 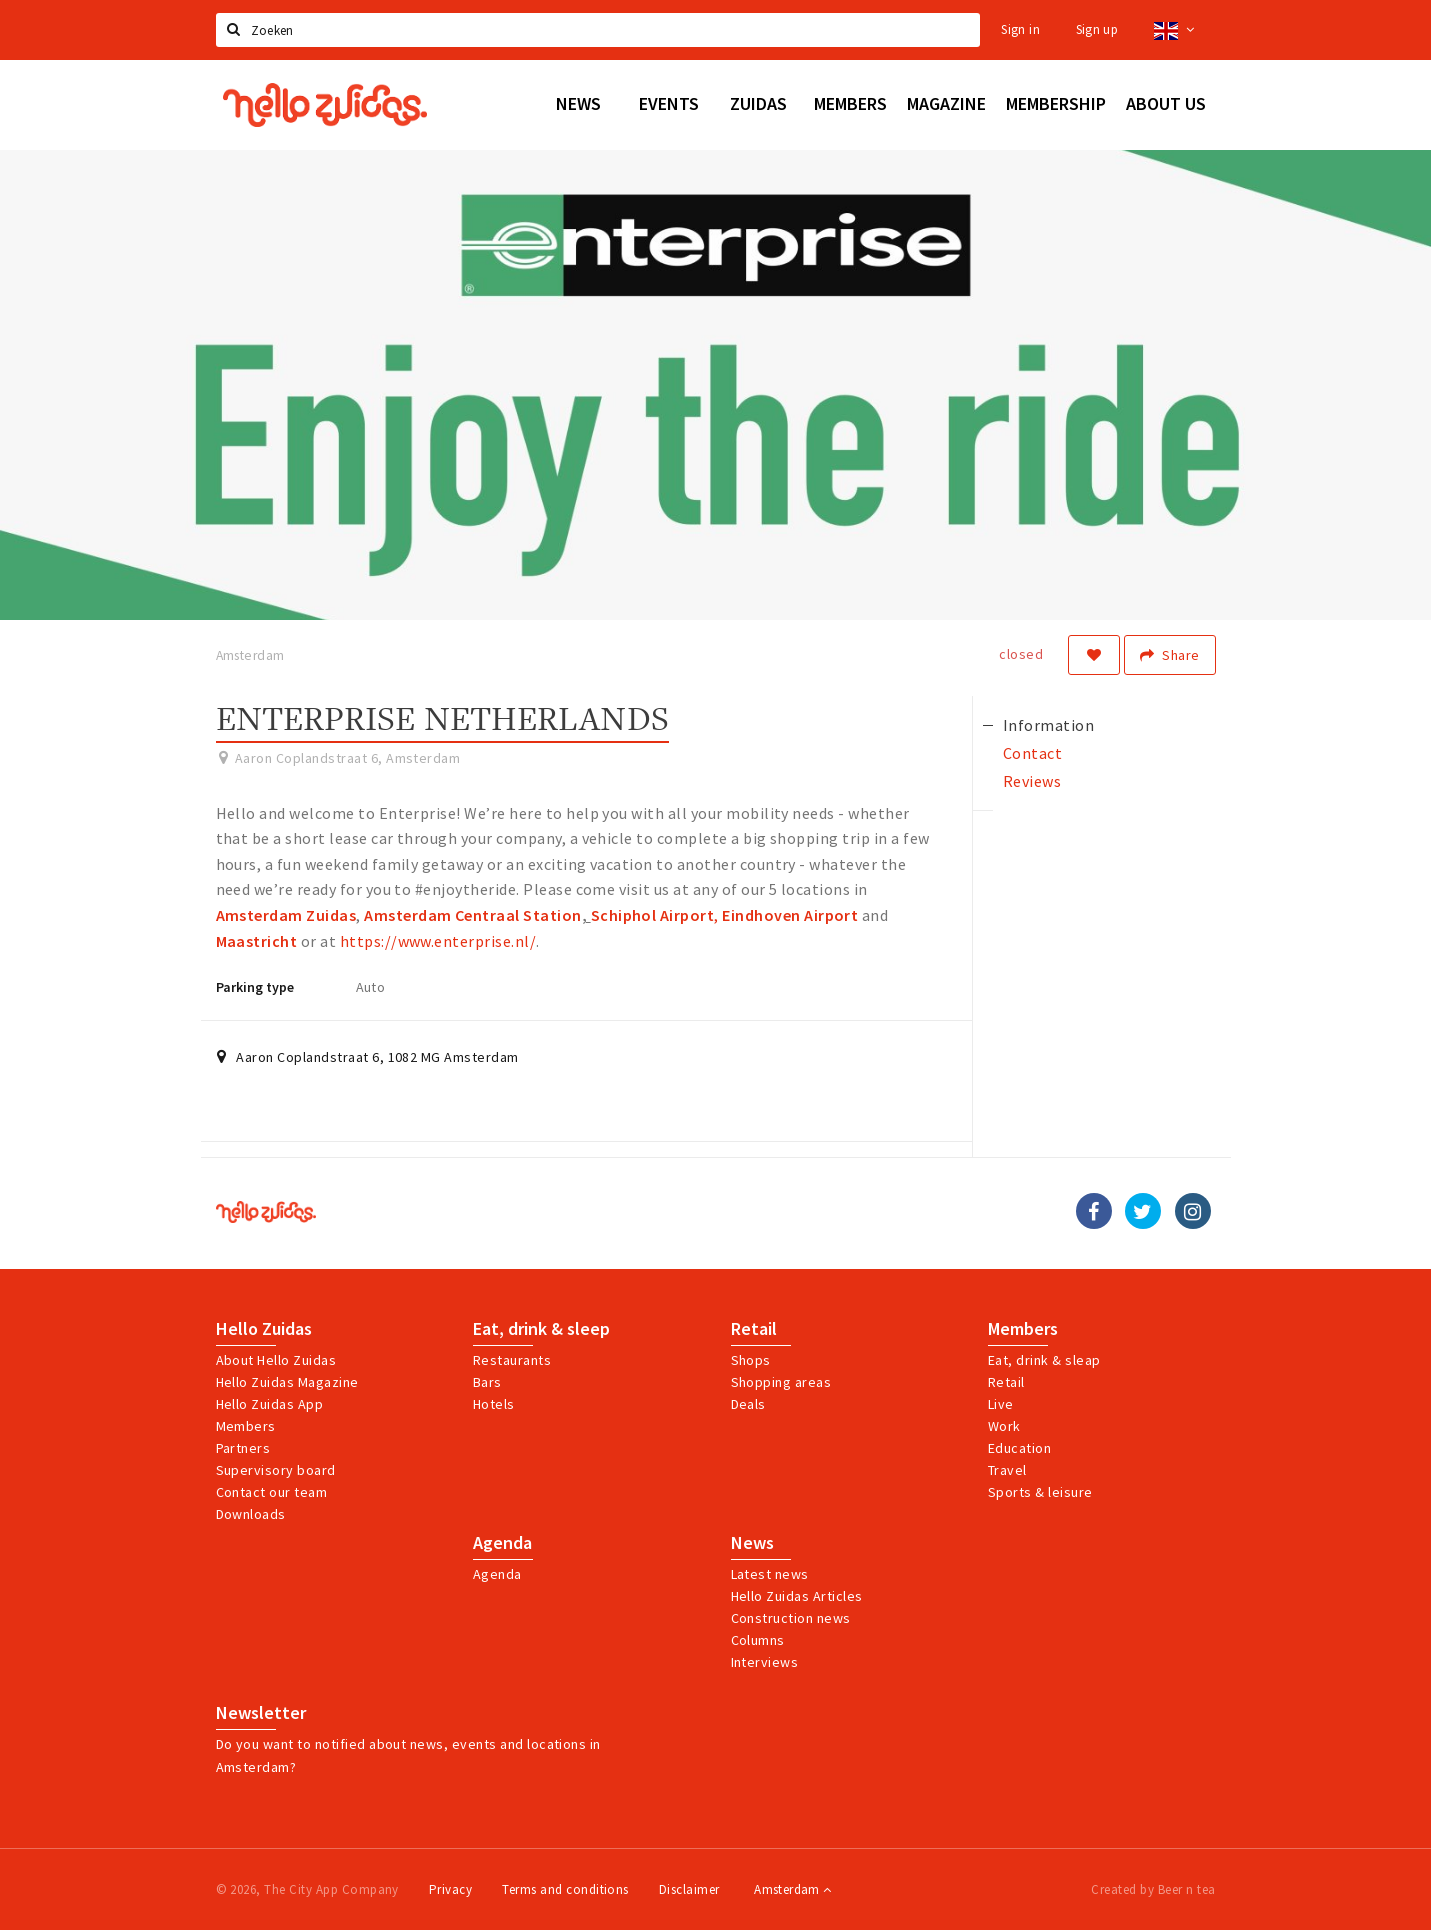 I want to click on Travel, so click(x=1007, y=1470).